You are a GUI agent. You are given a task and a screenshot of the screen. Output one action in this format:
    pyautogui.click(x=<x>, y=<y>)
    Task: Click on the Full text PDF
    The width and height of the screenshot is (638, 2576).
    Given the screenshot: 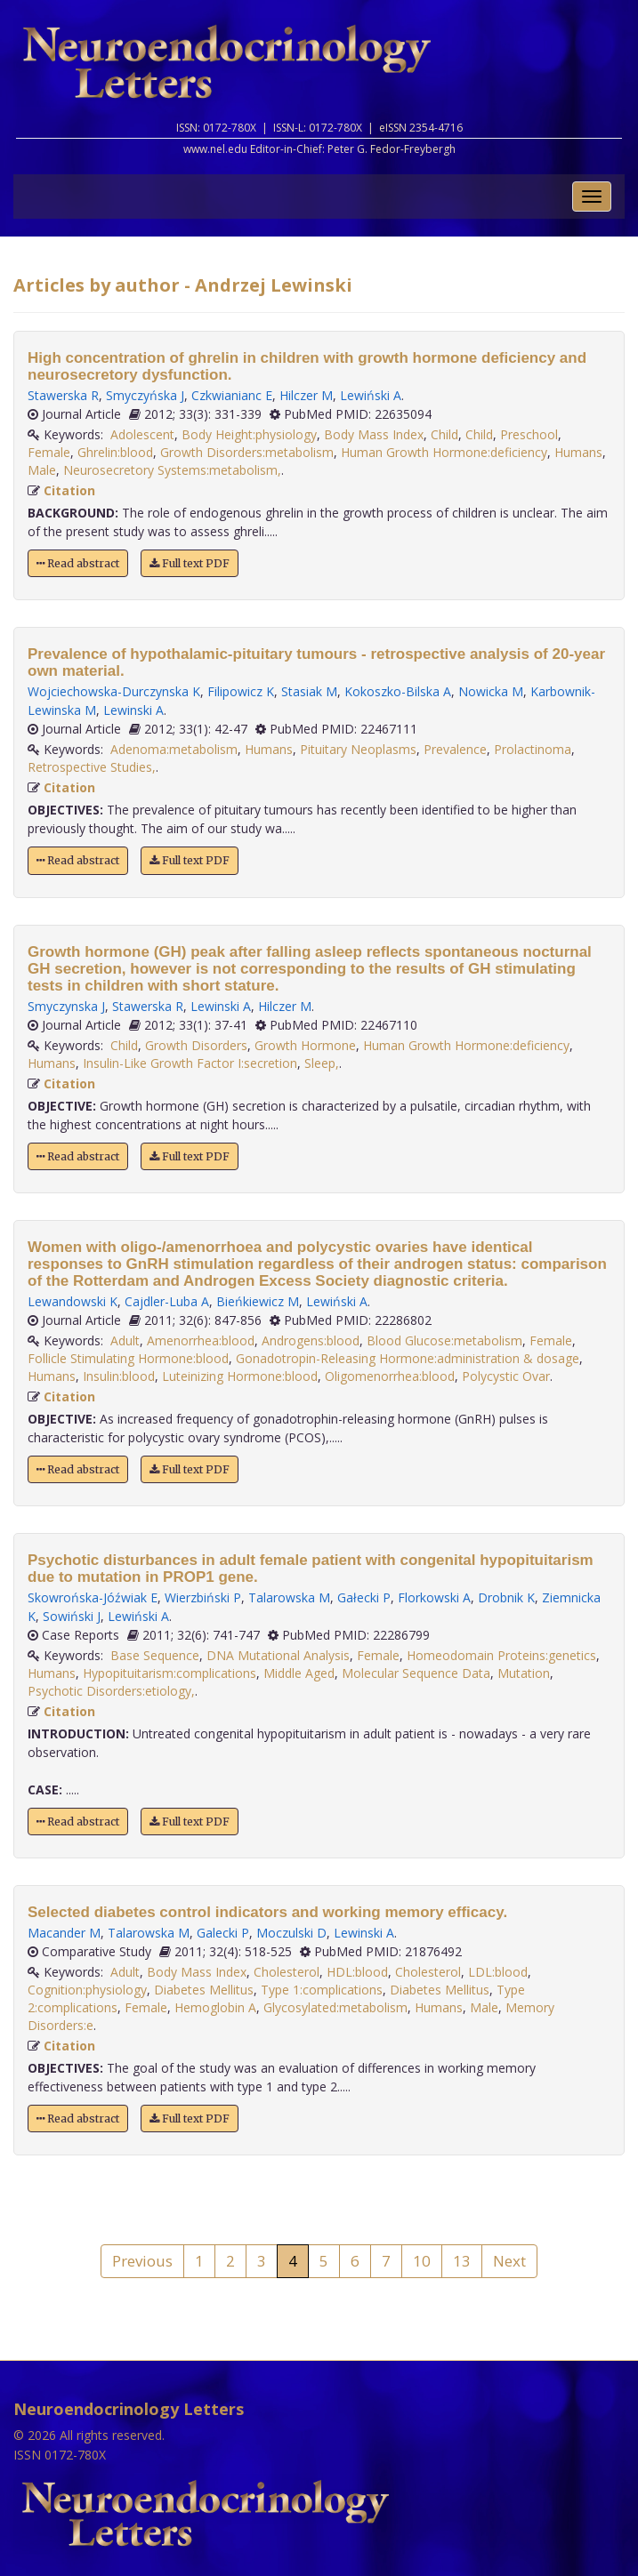 What is the action you would take?
    pyautogui.click(x=189, y=563)
    